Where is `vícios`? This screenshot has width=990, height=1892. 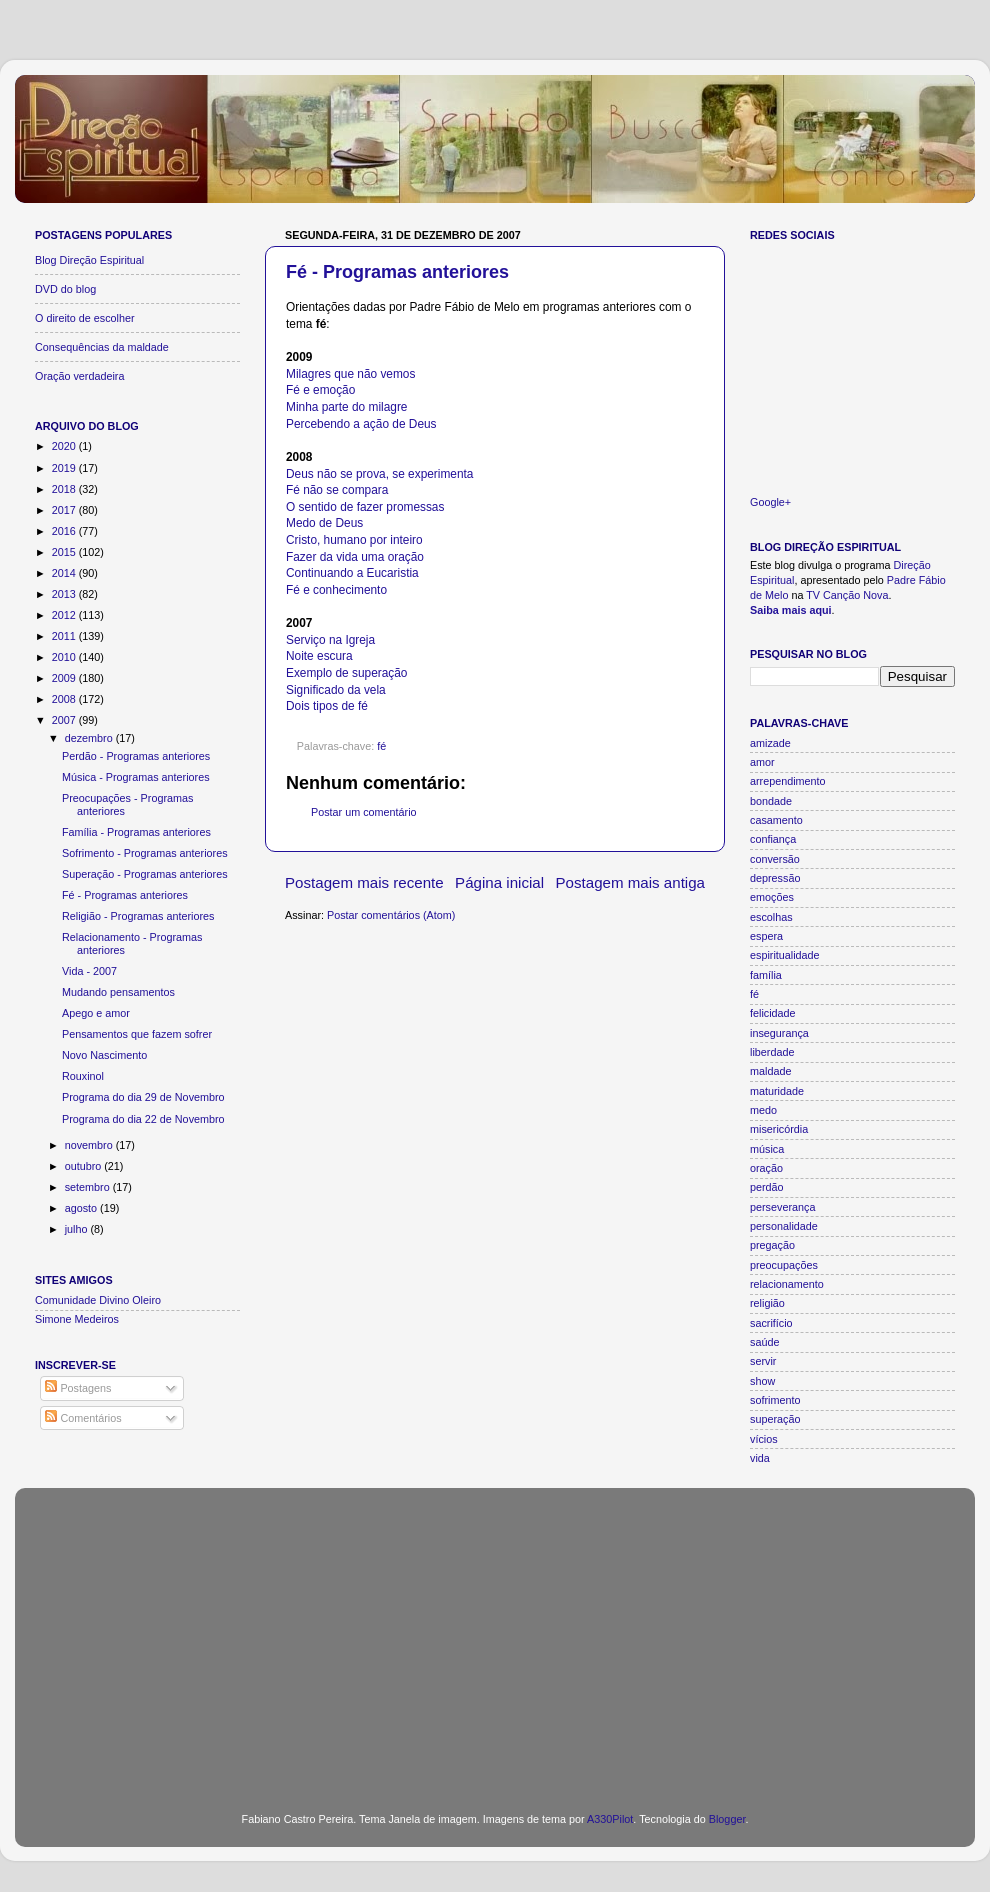 vícios is located at coordinates (764, 1439).